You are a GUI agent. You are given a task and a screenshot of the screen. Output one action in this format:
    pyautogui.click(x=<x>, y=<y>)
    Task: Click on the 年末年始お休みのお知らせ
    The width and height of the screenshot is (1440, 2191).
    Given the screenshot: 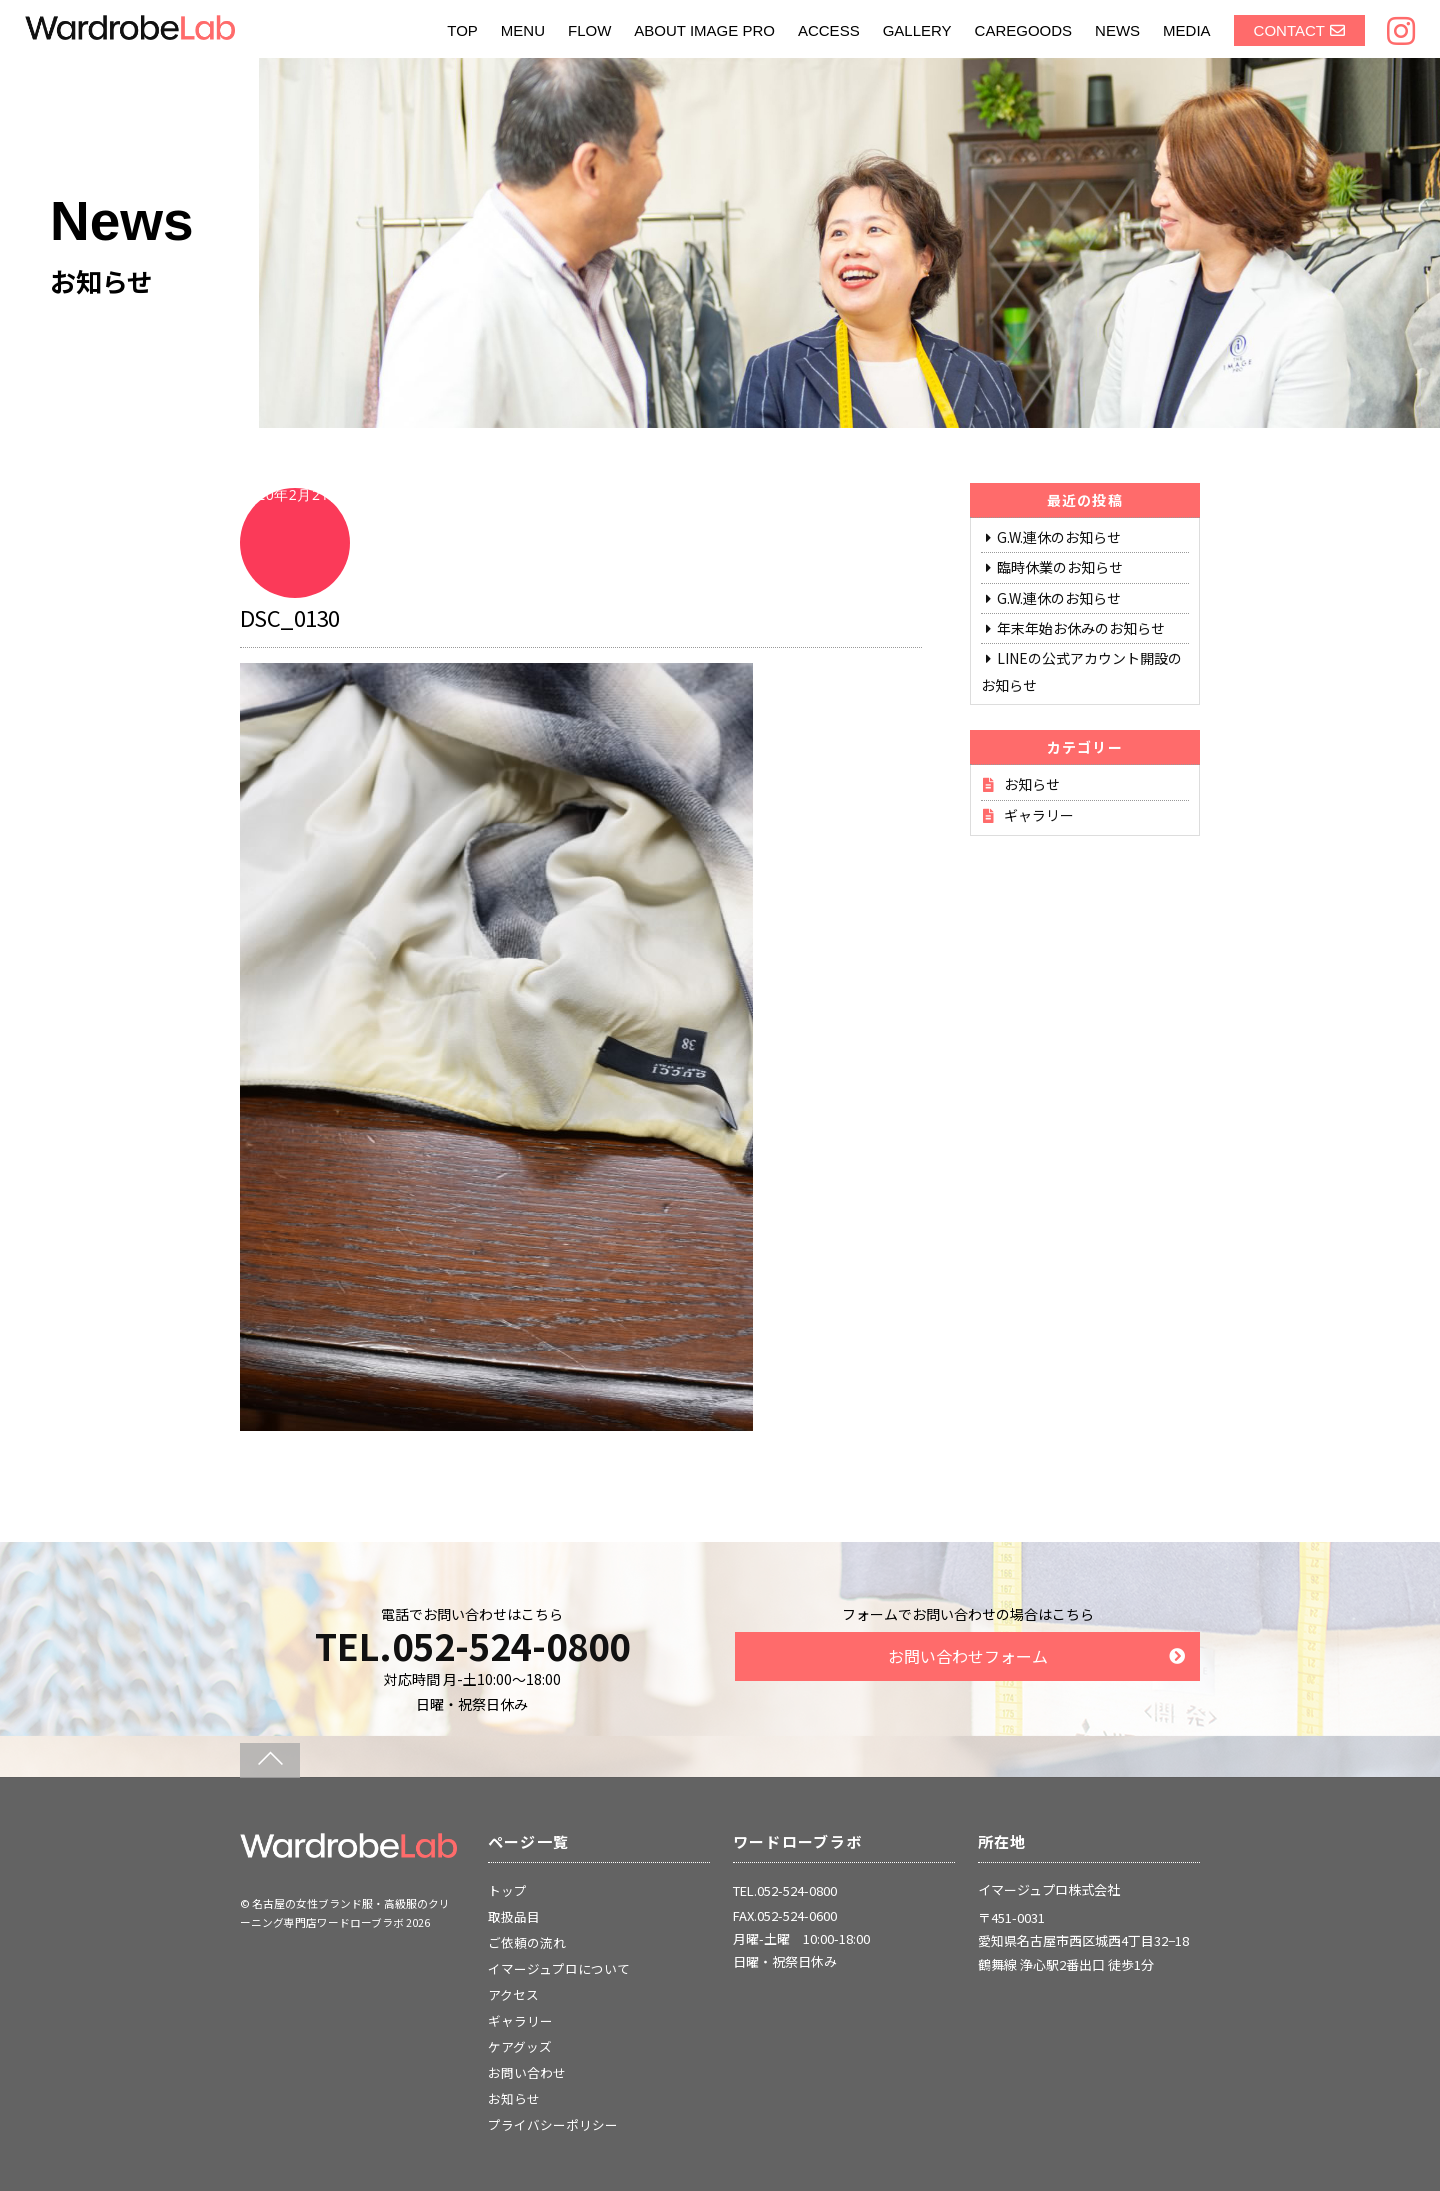 What is the action you would take?
    pyautogui.click(x=1081, y=628)
    